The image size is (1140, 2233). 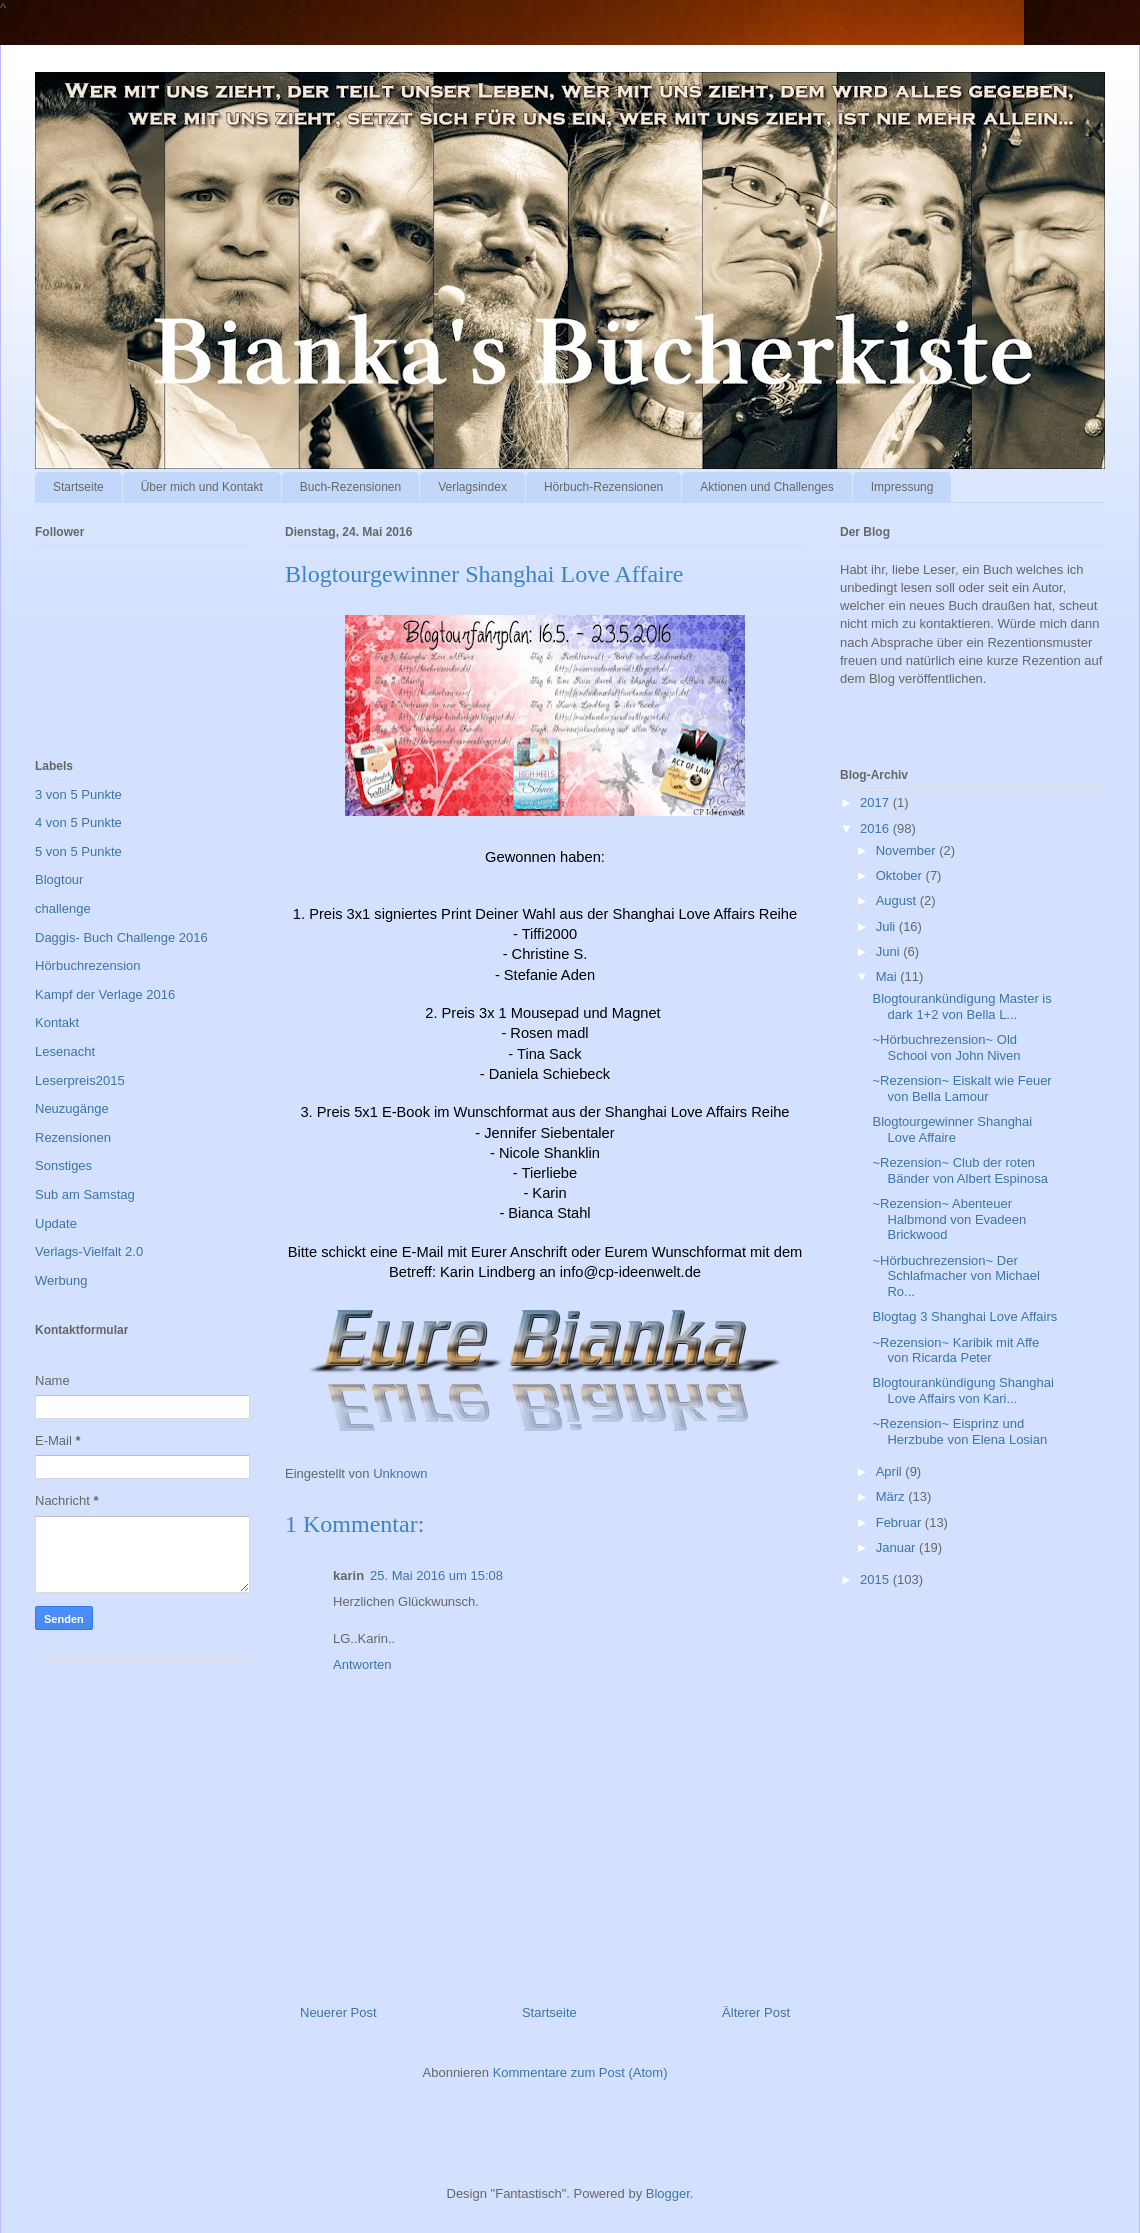 I want to click on Hörbuchrezension, so click(x=88, y=965).